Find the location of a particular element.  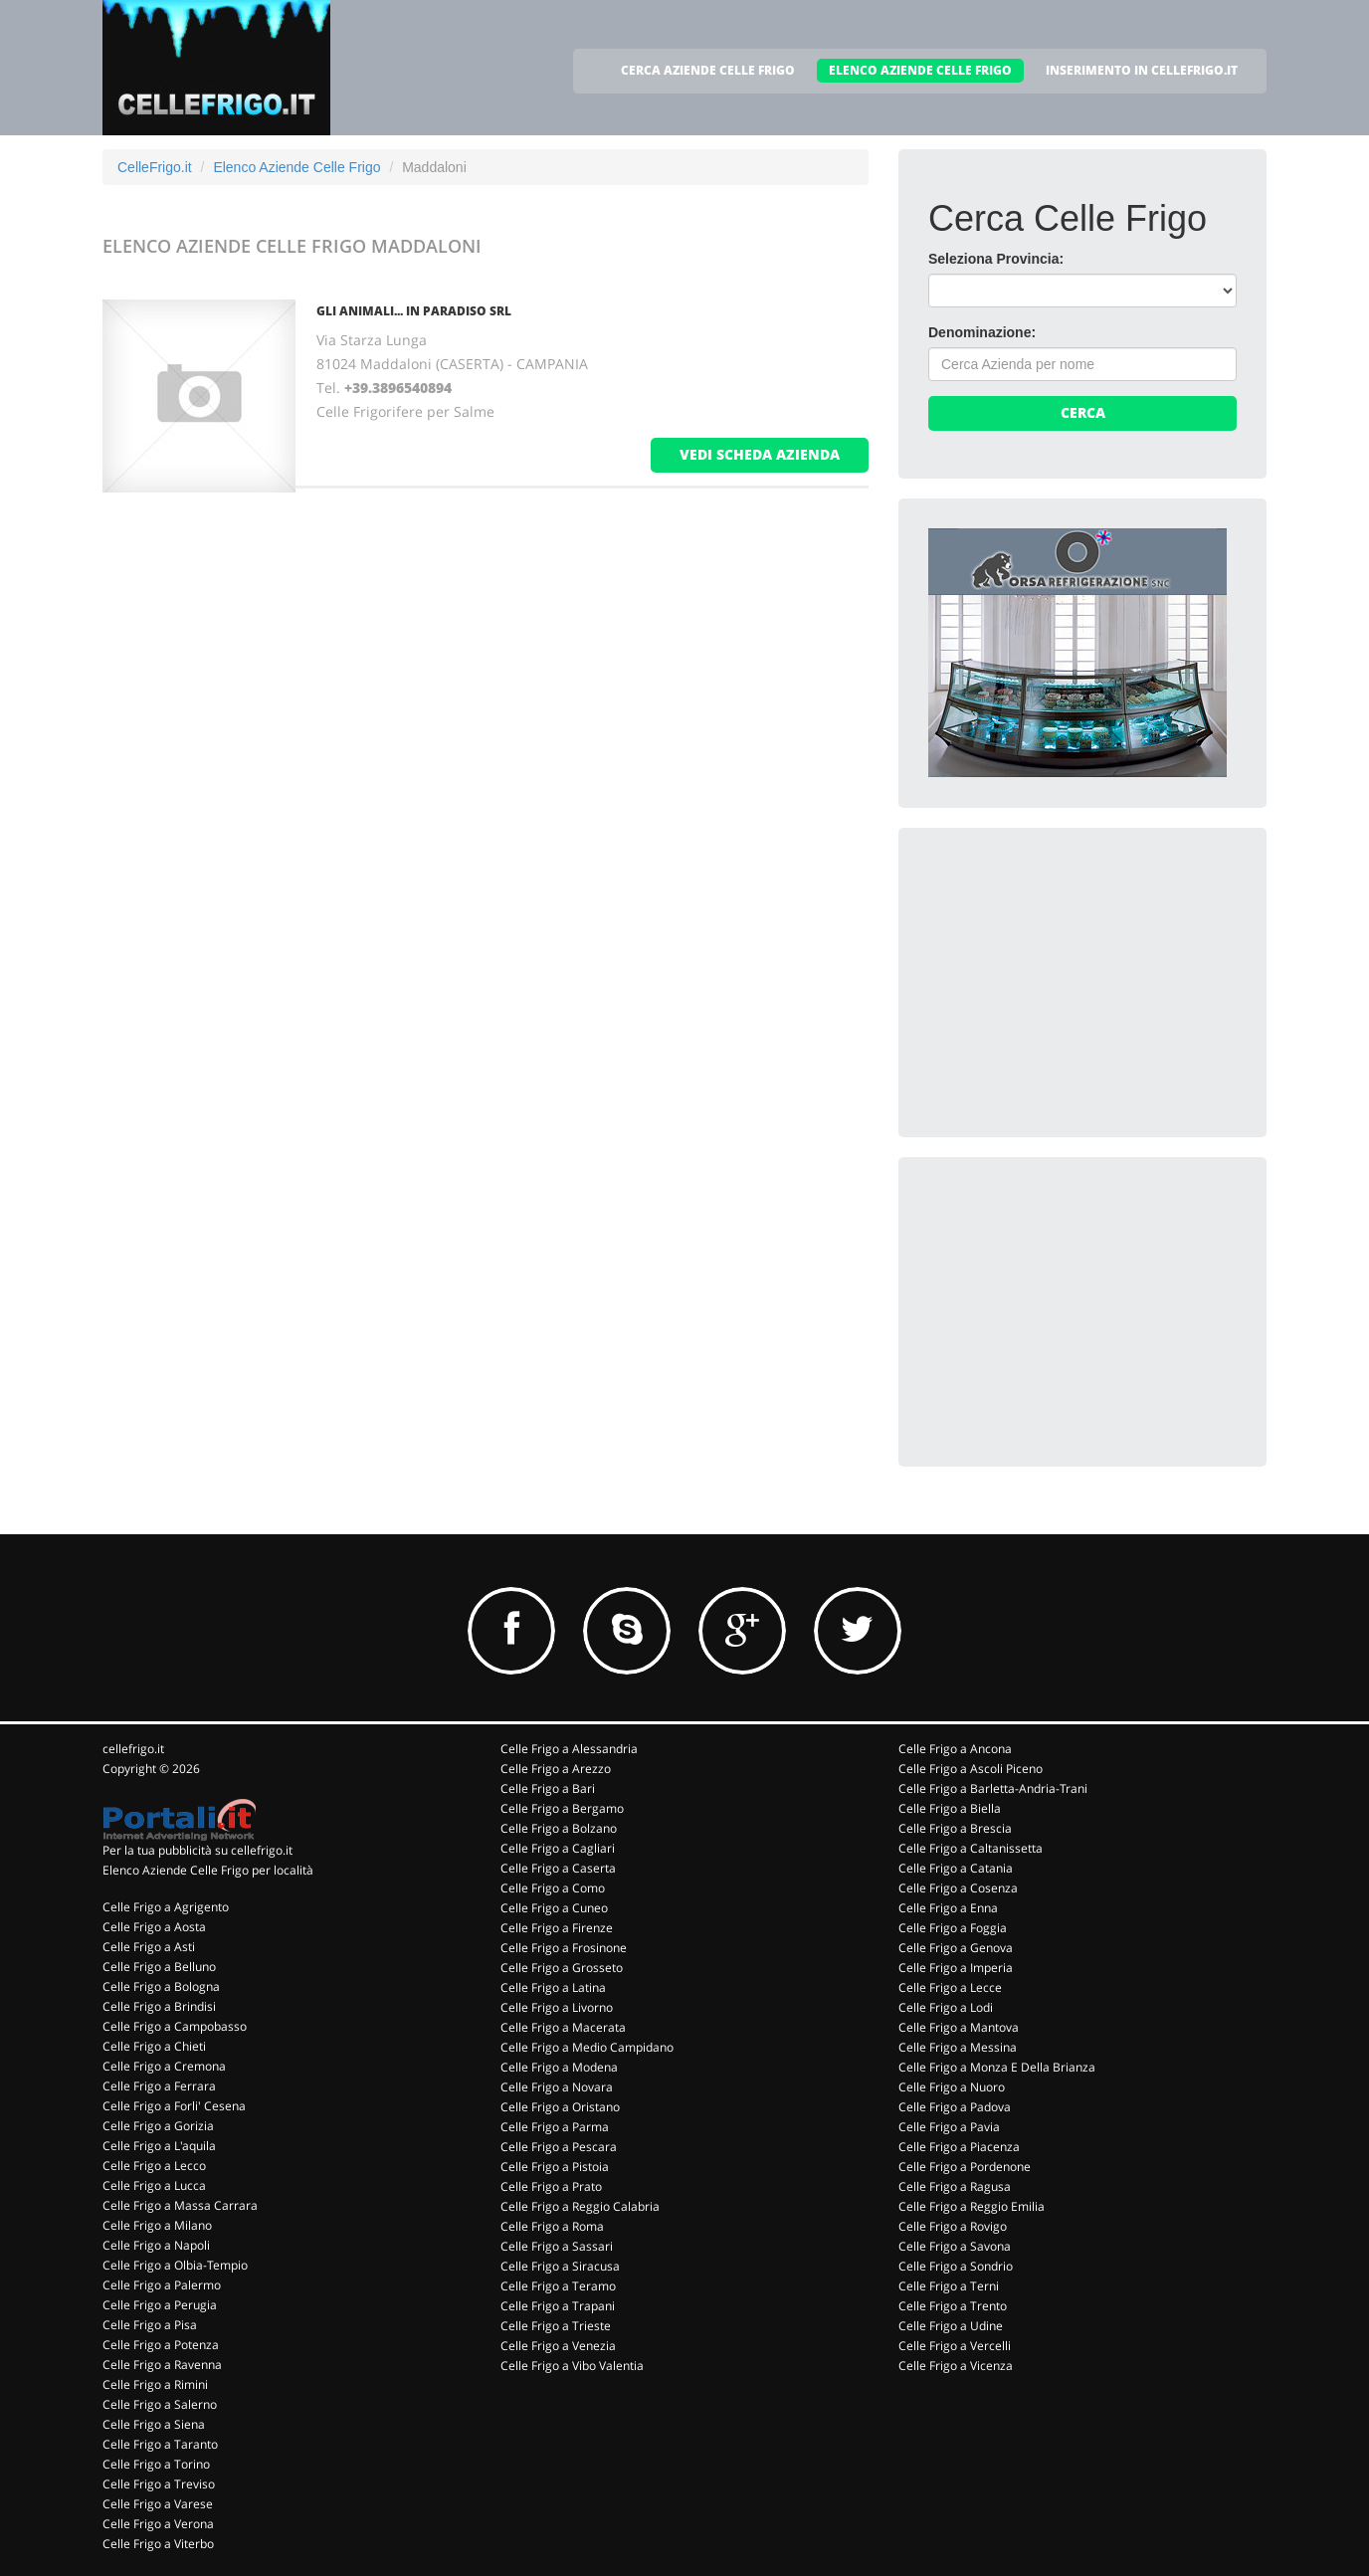

Celle Frigo a Trapani is located at coordinates (557, 2305).